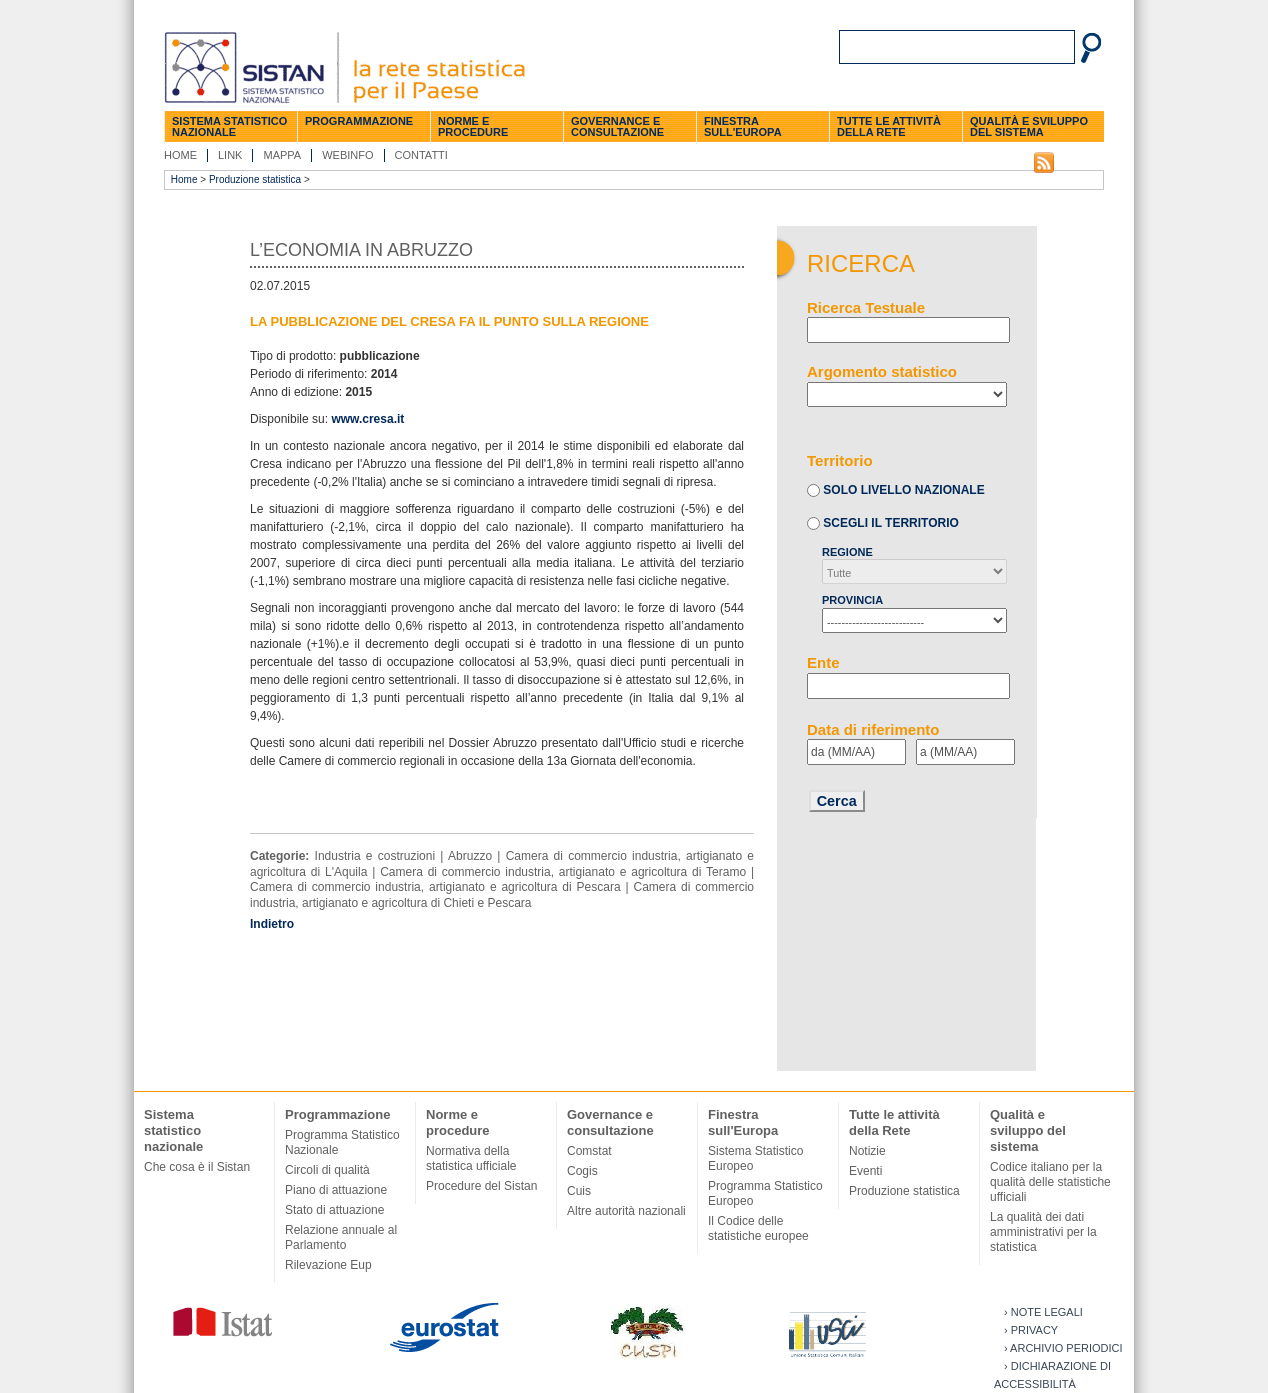 This screenshot has width=1268, height=1393. I want to click on Relazione annuale al Parlamento, so click(341, 1237).